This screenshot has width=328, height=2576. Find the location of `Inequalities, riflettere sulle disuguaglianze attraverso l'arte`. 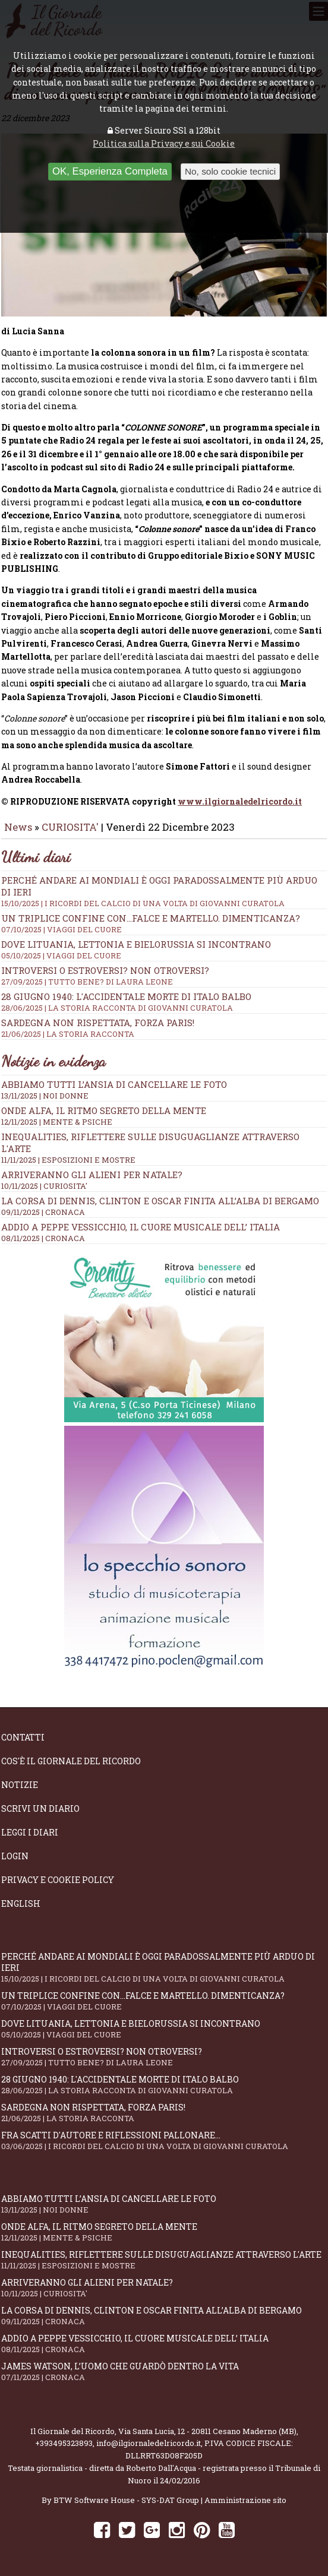

Inequalities, riflettere sulle disuguaglianze attraverso l'arte is located at coordinates (164, 2260).